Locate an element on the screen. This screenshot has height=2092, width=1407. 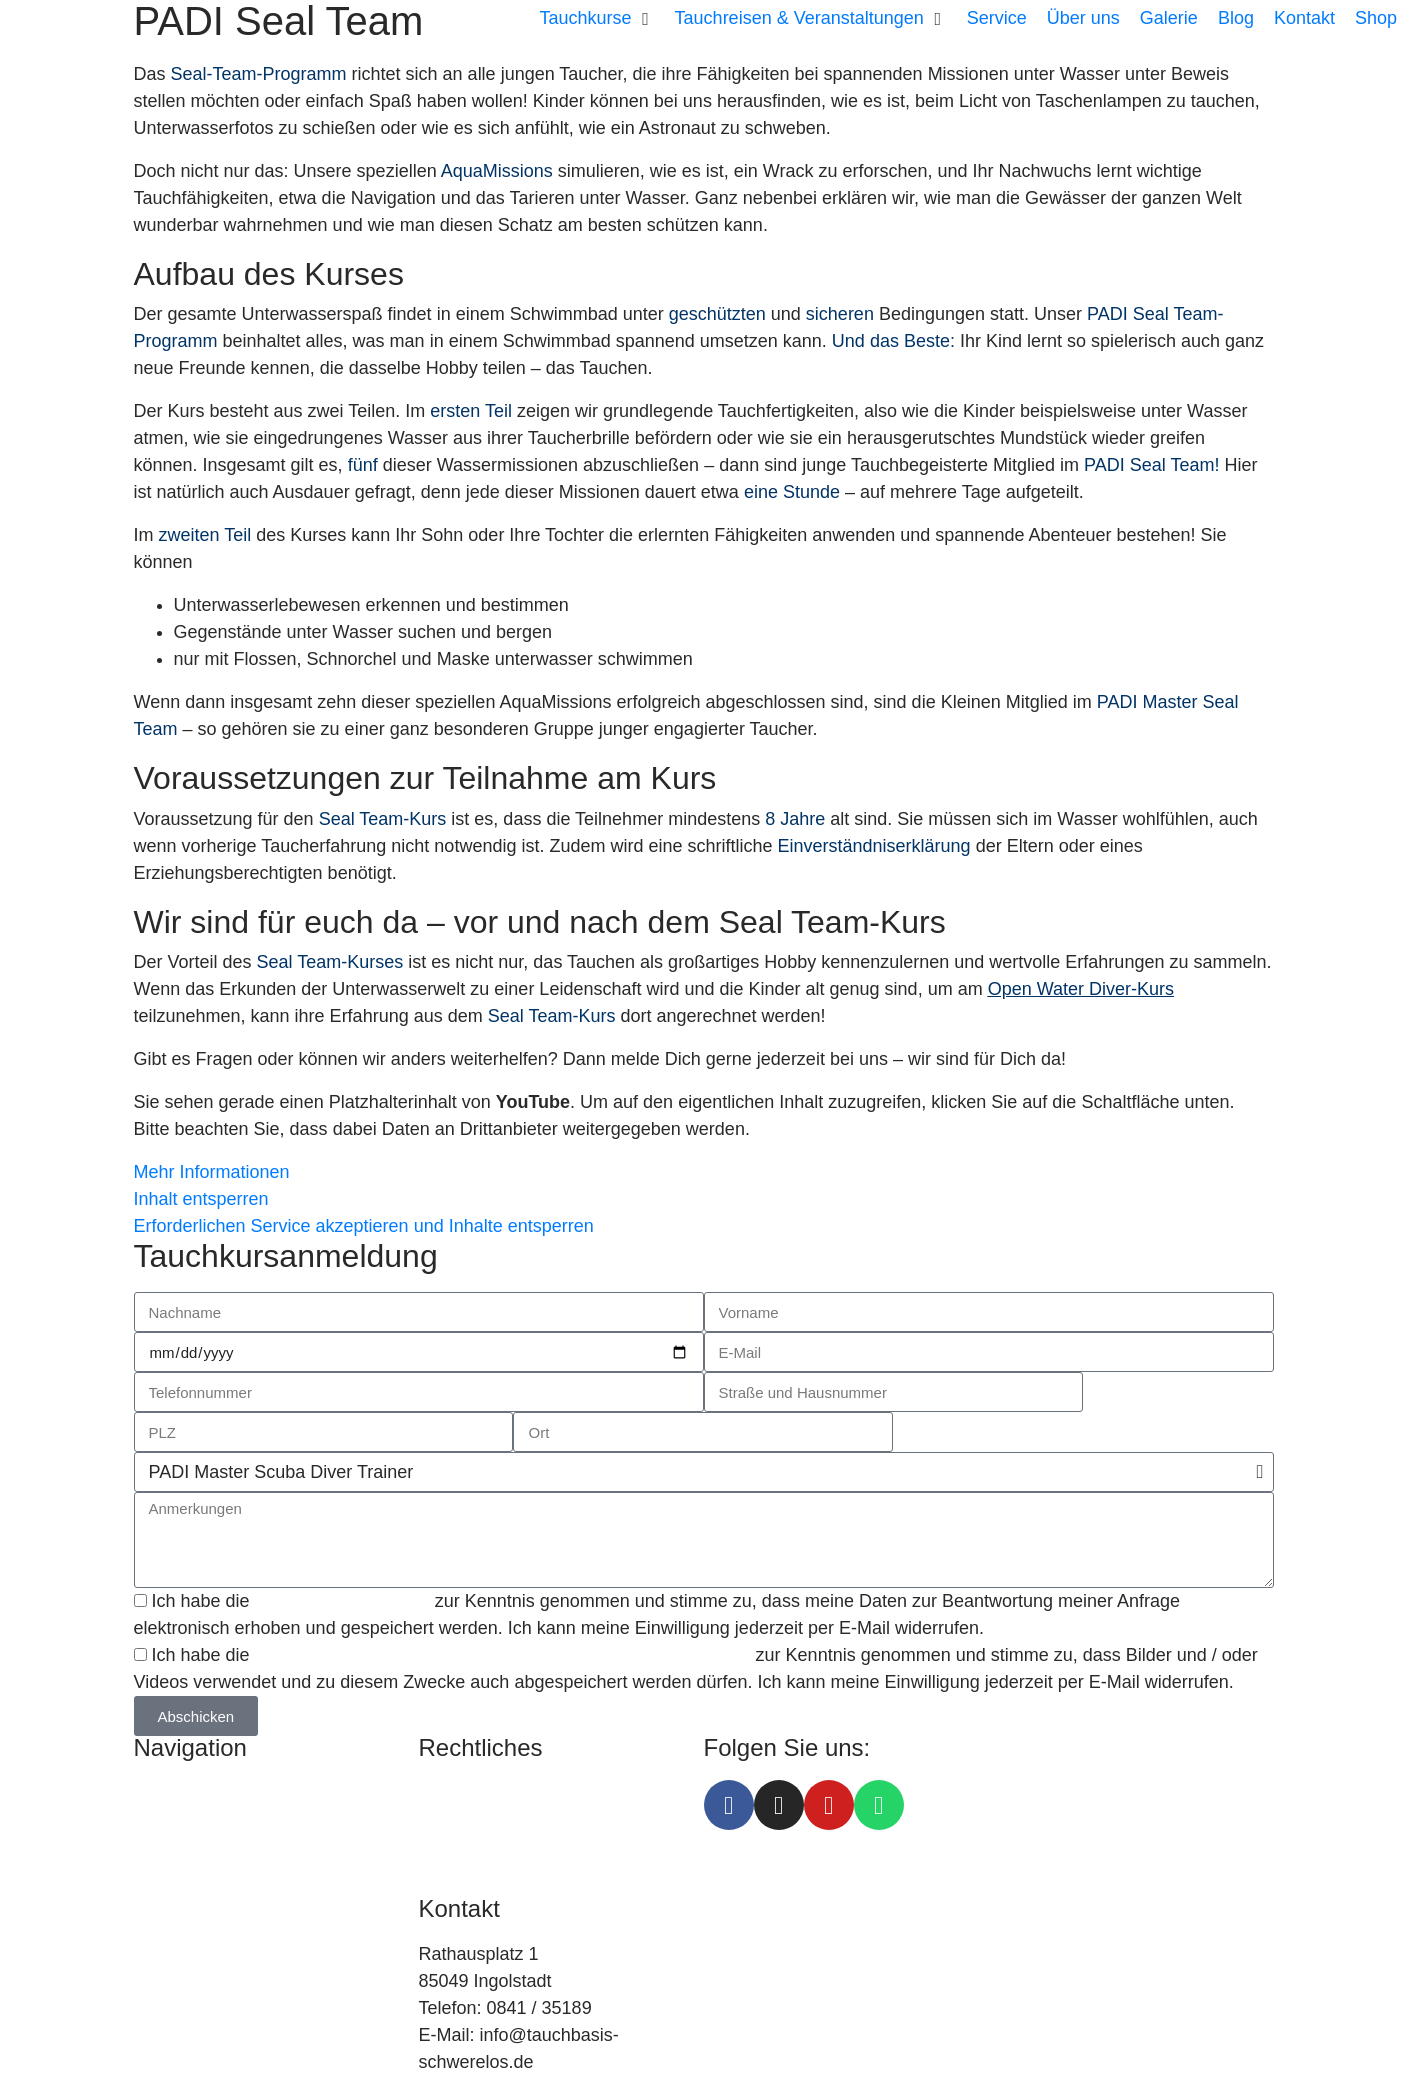
Impressum is located at coordinates (463, 1793).